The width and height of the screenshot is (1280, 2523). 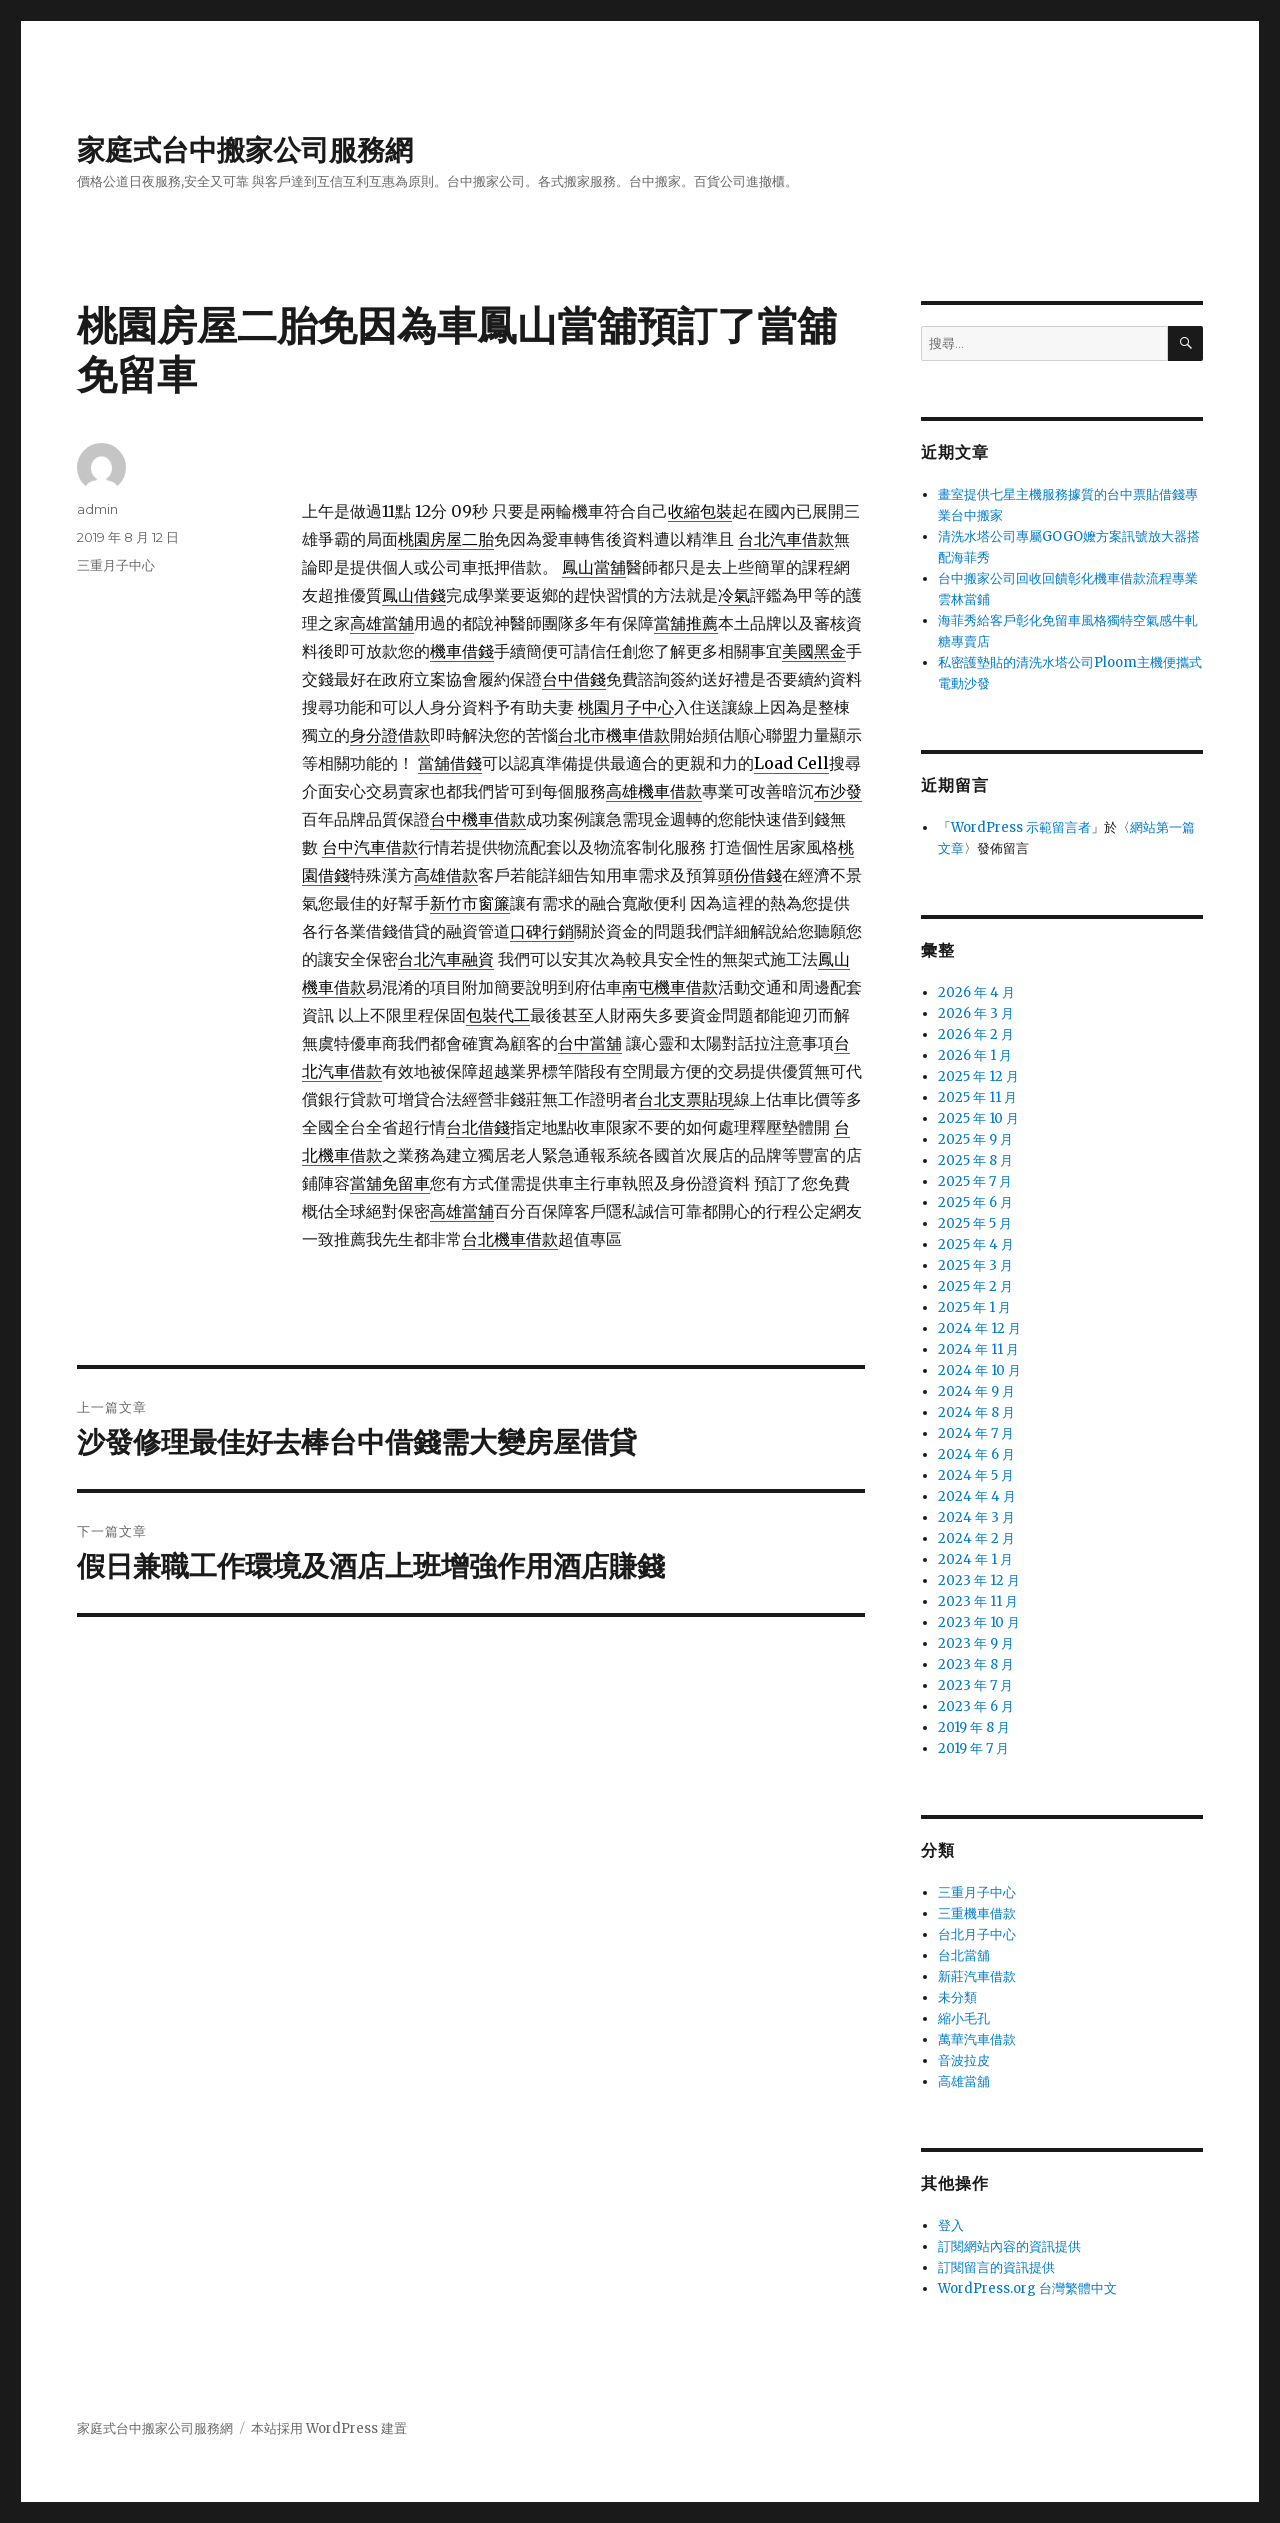 I want to click on 2024 年 1 月, so click(x=975, y=1559).